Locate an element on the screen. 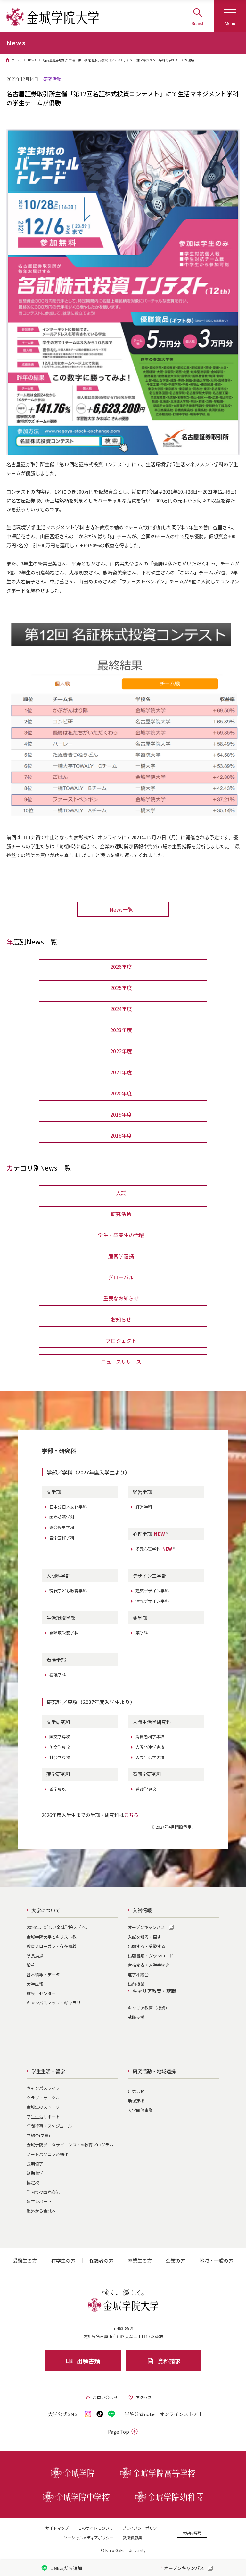  2025年度 is located at coordinates (121, 988).